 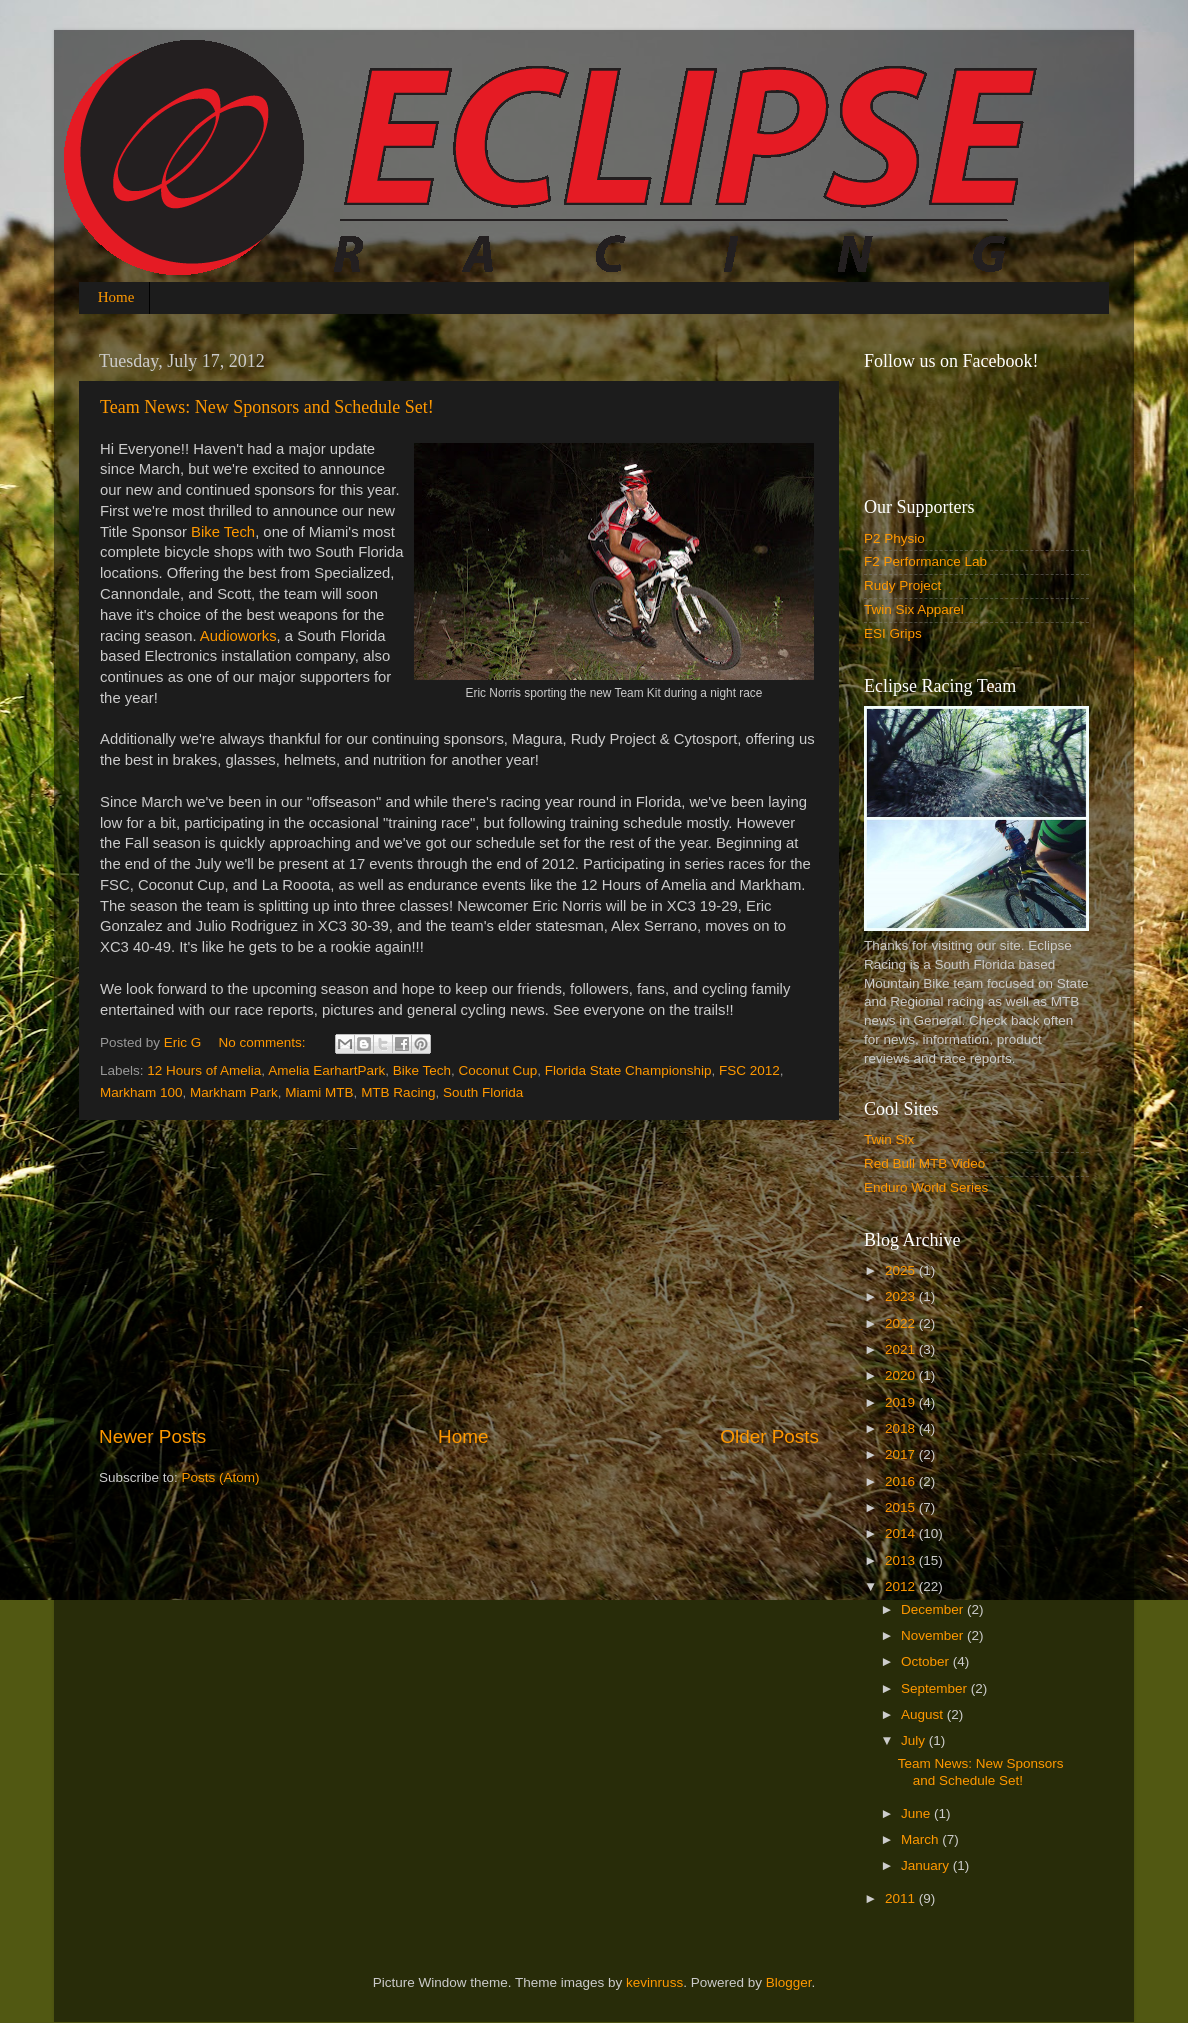 I want to click on 2013, so click(x=902, y=1560).